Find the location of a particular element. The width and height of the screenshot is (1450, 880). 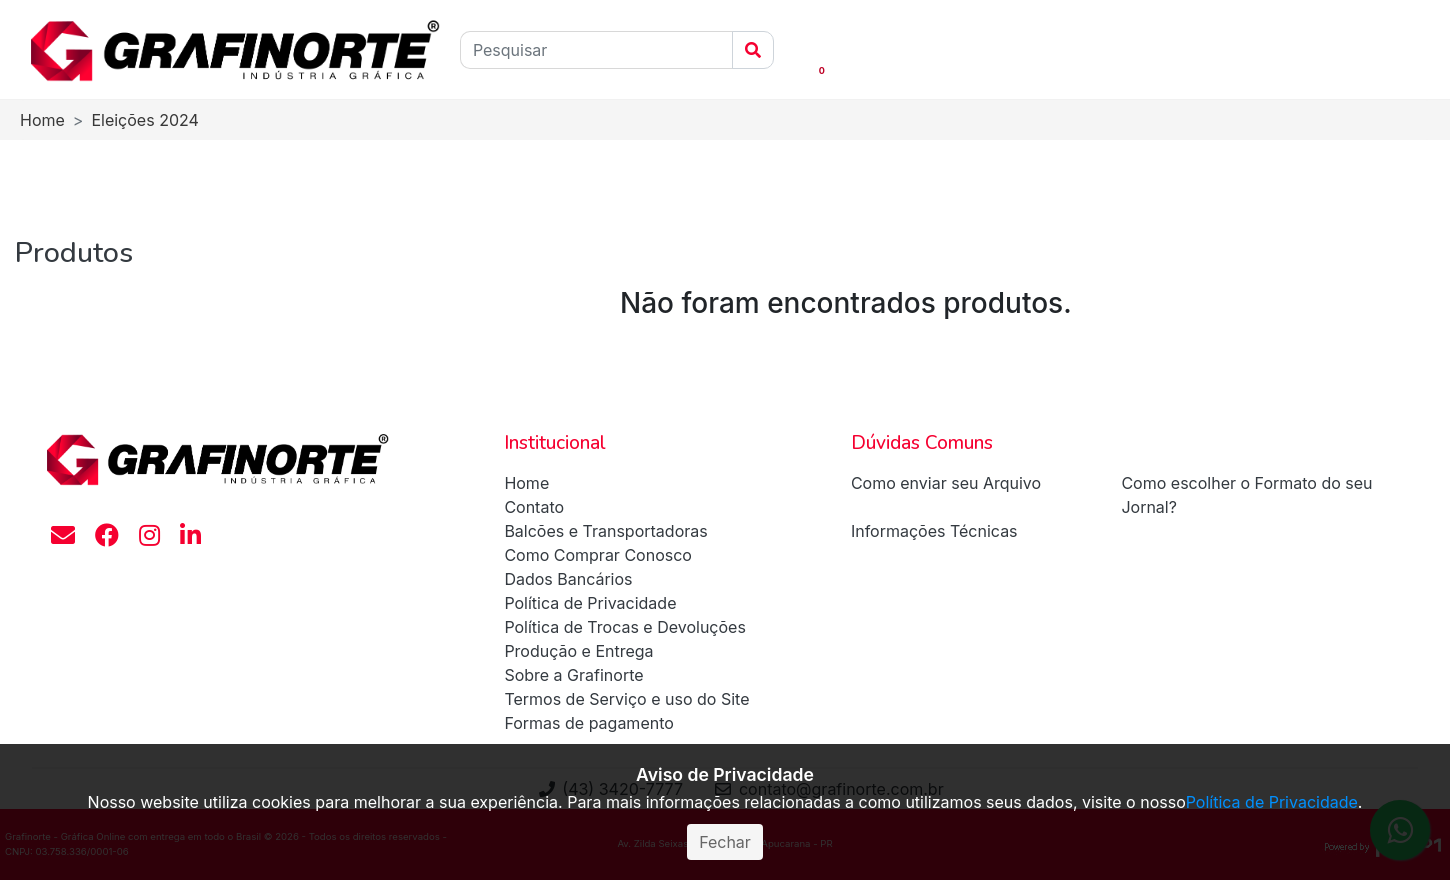

Termos de Serviço e uso do Site is located at coordinates (626, 699).